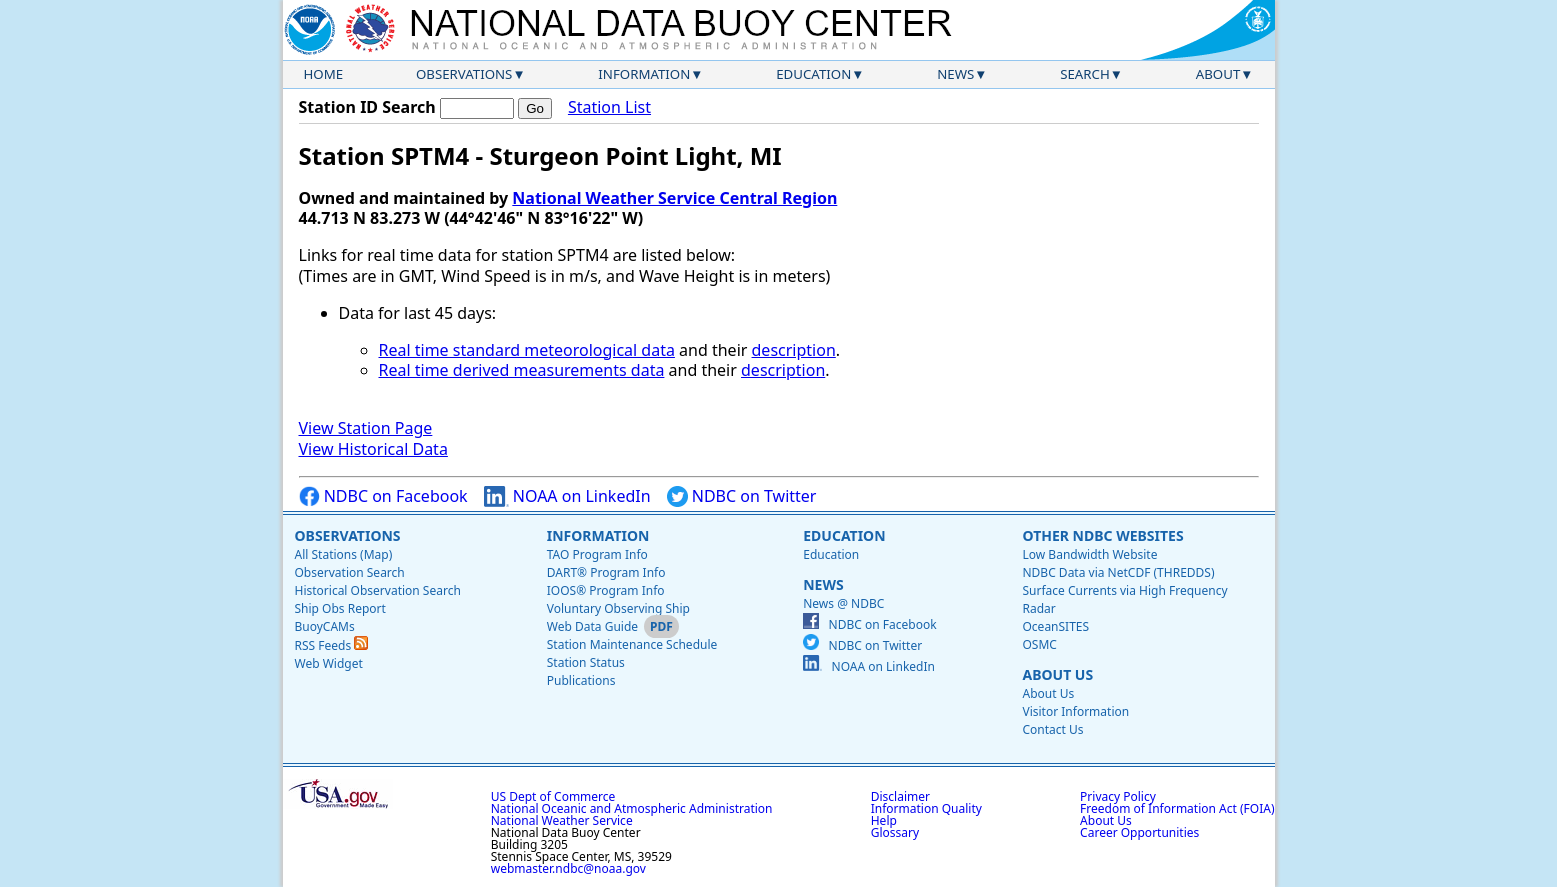  Describe the element at coordinates (527, 350) in the screenshot. I see `Real time standard meteorological data` at that location.